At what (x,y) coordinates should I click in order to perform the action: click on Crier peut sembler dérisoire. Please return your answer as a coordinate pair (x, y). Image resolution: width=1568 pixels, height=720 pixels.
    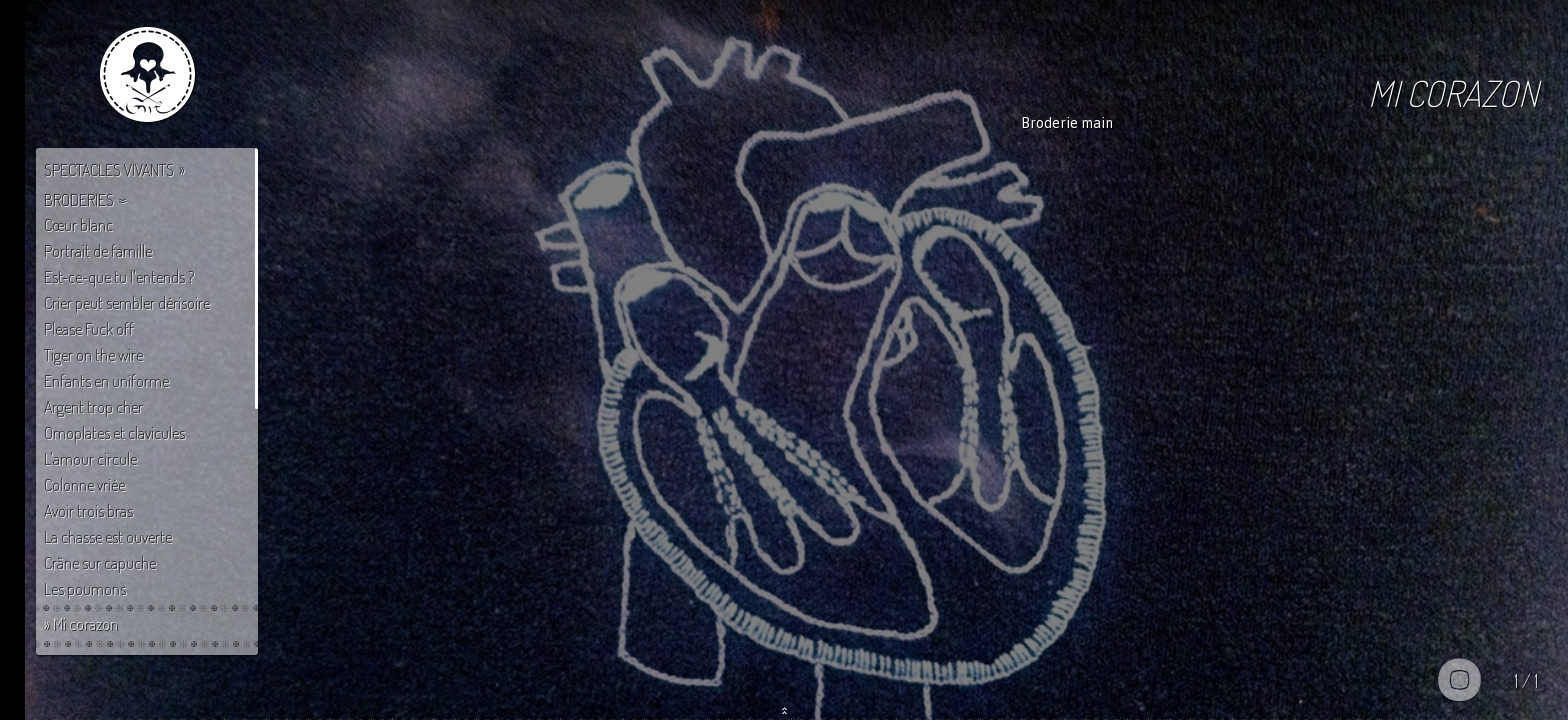
    Looking at the image, I should click on (127, 303).